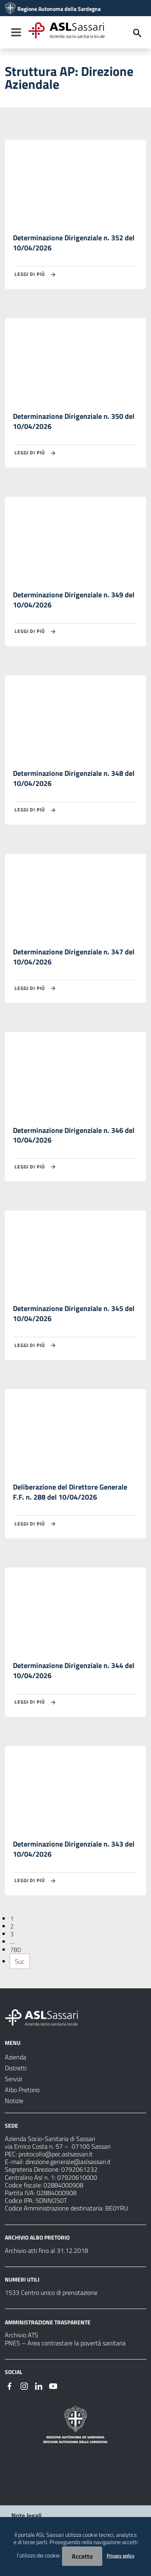  I want to click on Archivio ATS, so click(21, 2335).